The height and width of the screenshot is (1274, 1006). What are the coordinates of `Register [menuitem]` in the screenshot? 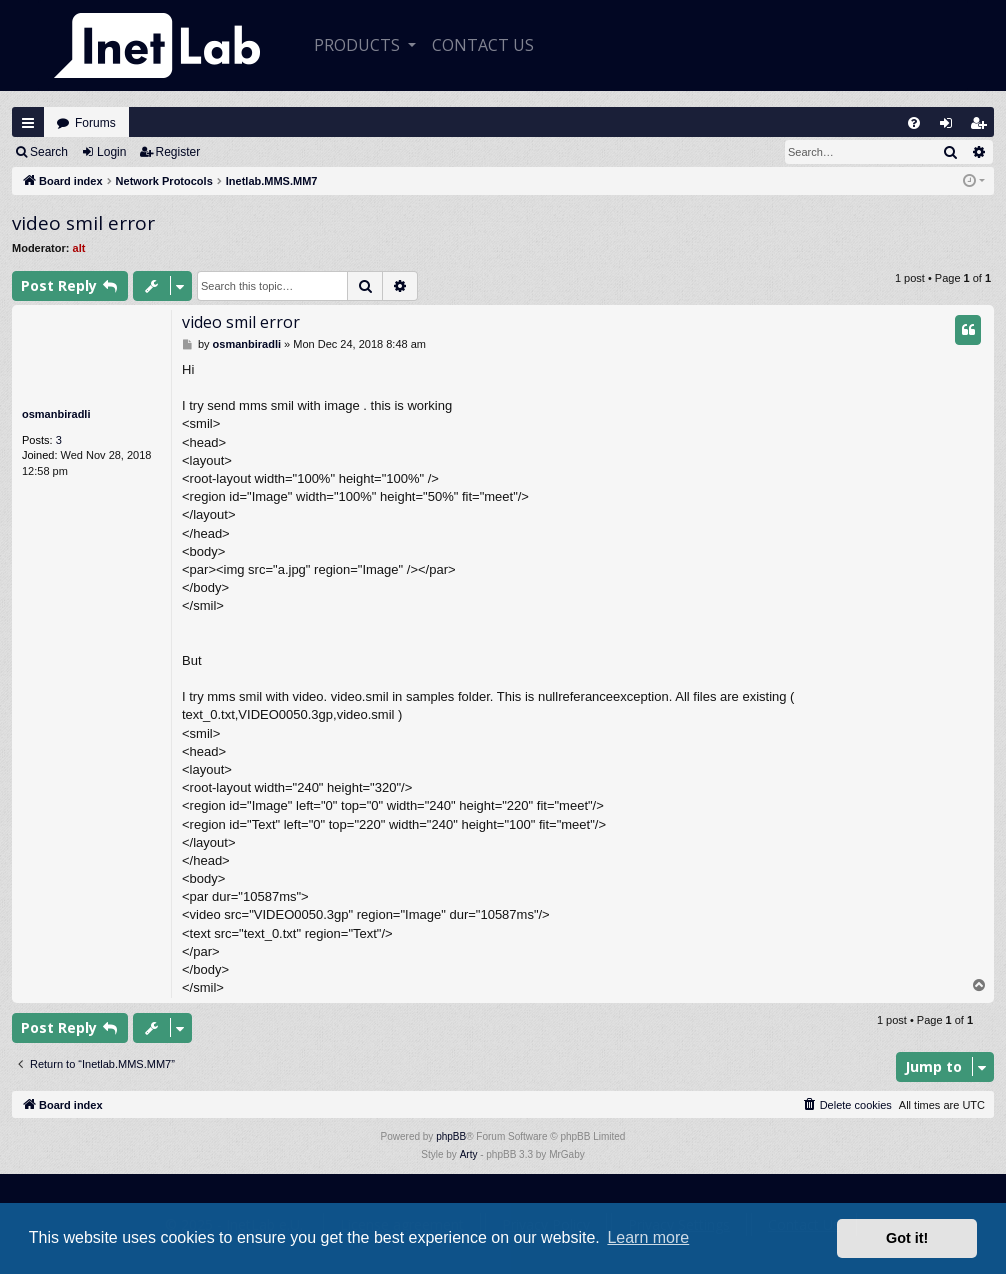 It's located at (983, 127).